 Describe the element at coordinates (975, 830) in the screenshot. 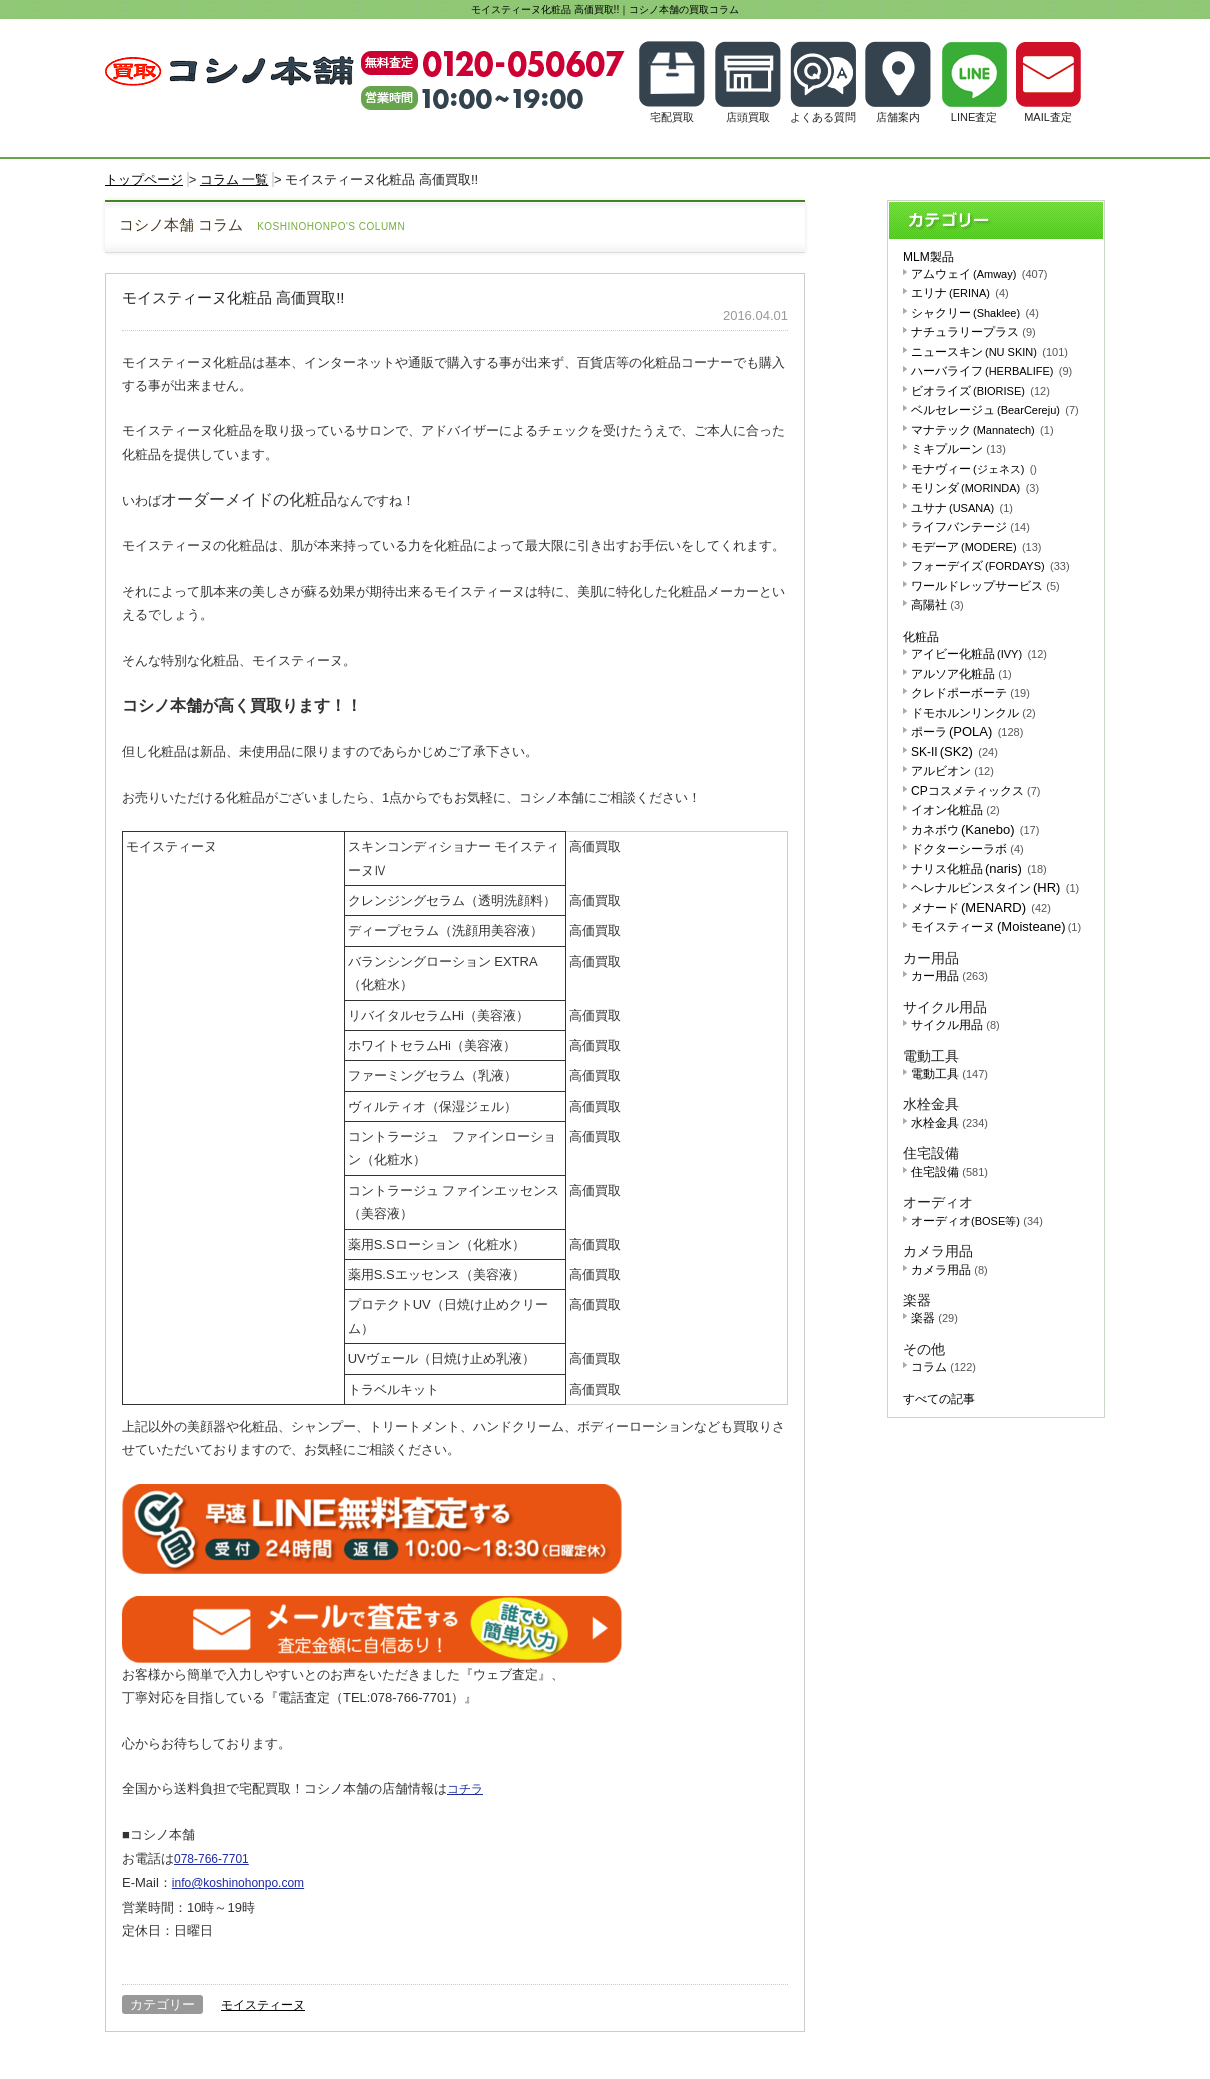

I see `カネボウ` at that location.